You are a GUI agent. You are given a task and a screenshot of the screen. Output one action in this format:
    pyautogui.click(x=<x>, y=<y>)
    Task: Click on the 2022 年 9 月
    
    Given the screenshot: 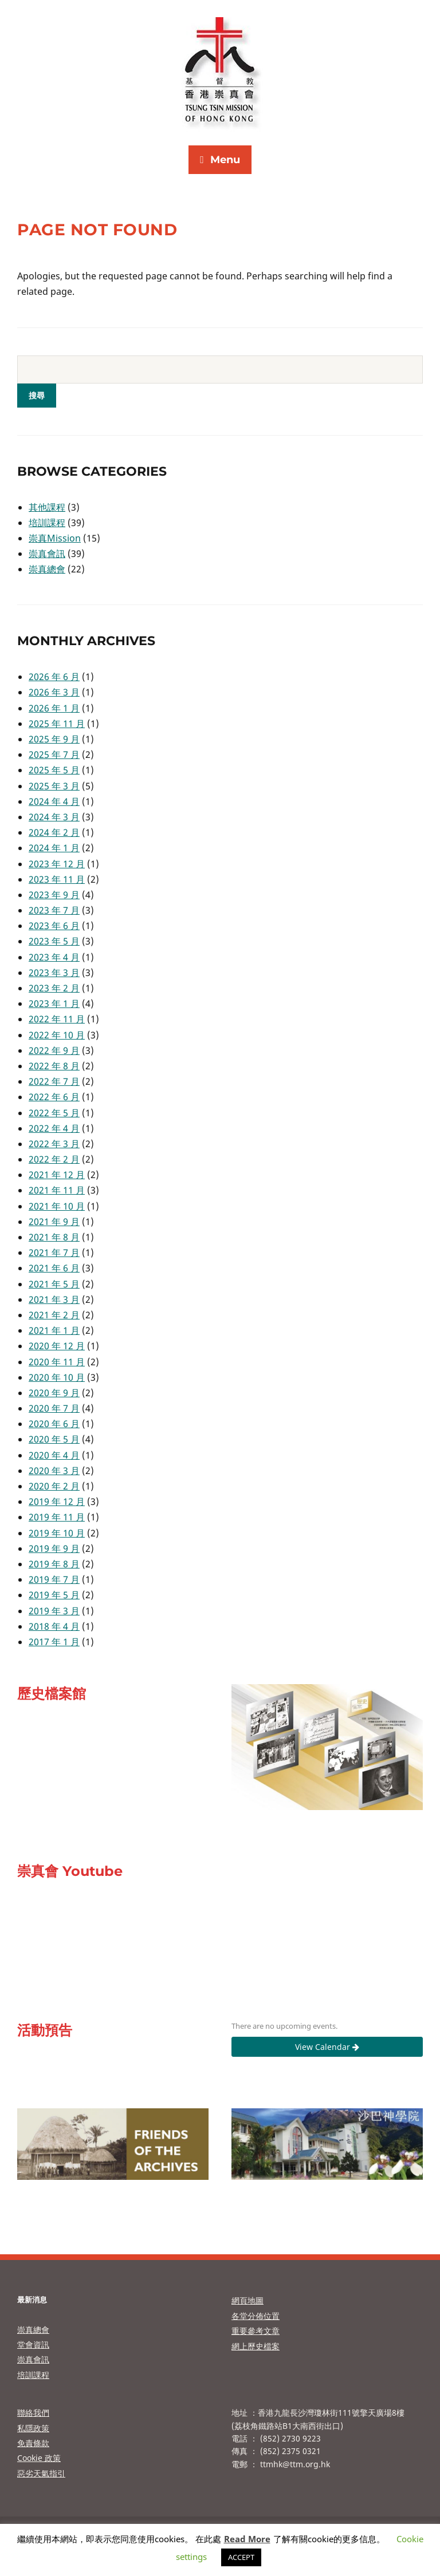 What is the action you would take?
    pyautogui.click(x=54, y=1050)
    